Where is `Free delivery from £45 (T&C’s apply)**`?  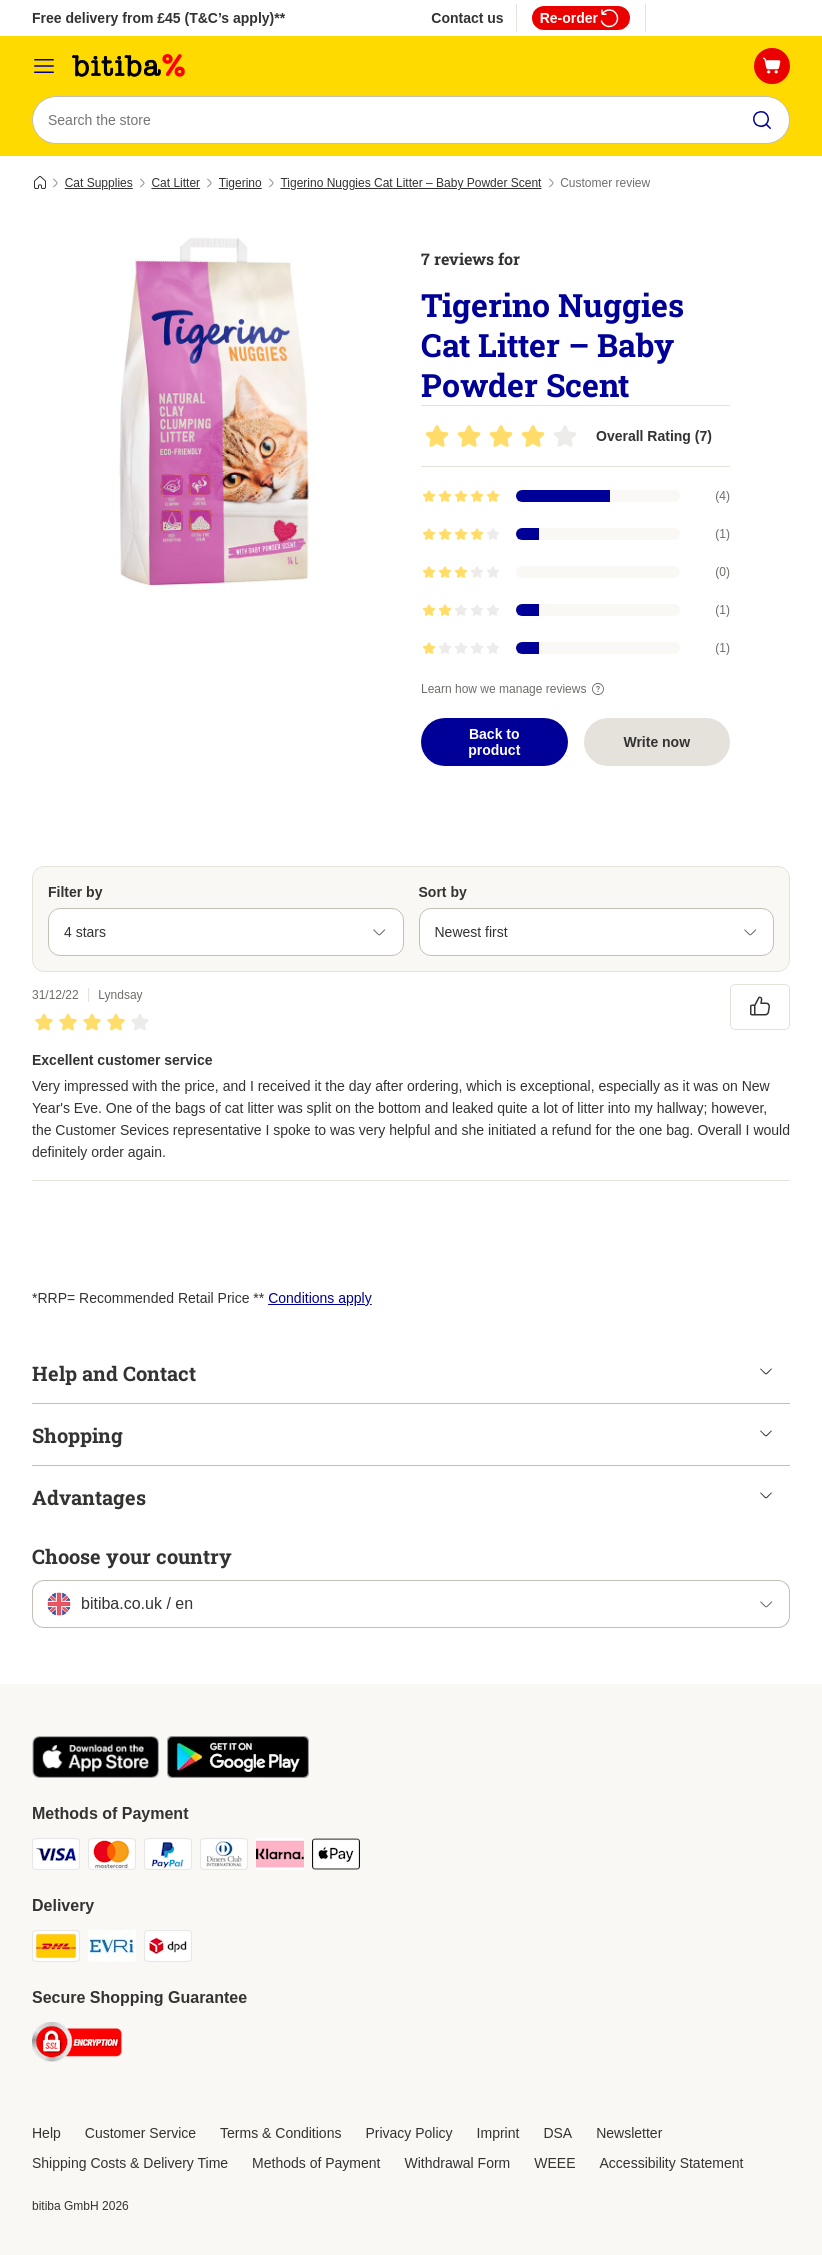
Free delivery from £45 (T&C’s apply)** is located at coordinates (158, 18).